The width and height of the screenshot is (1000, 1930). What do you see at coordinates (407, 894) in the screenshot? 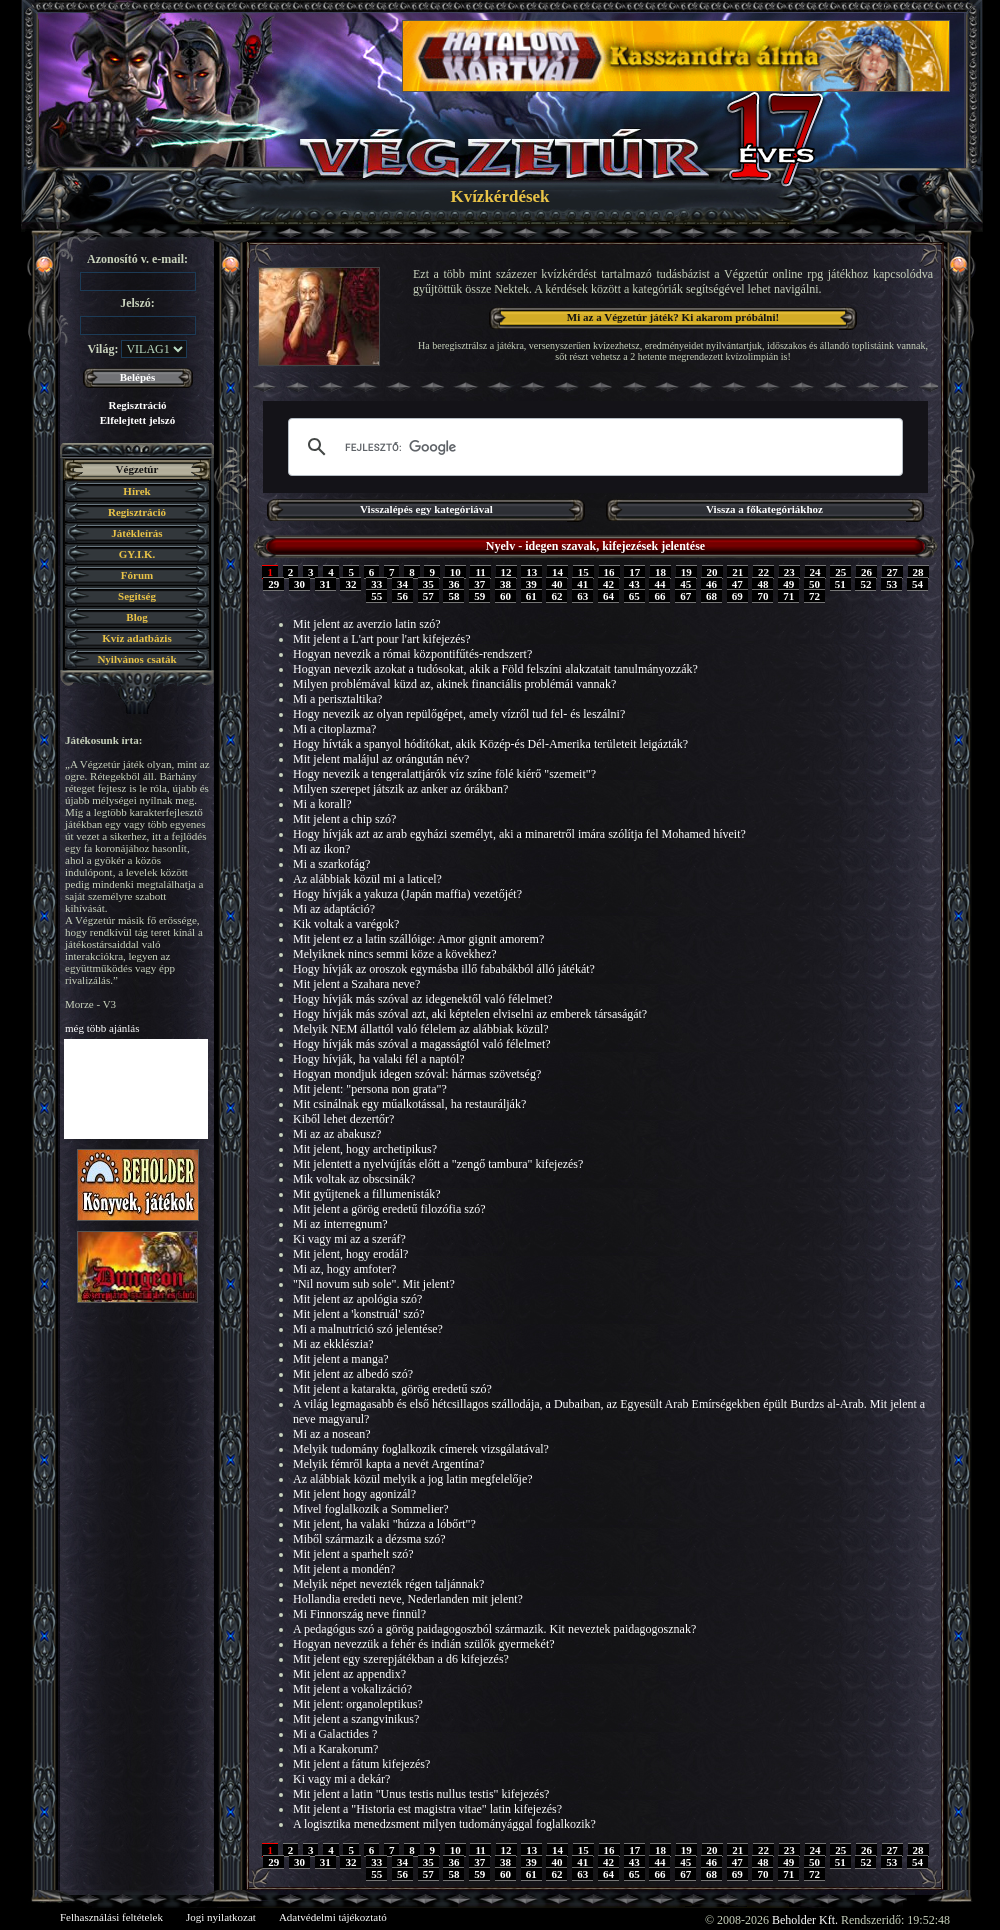
I see `Hogy hívják a yakuza (Japán maffia) vezetőjét?` at bounding box center [407, 894].